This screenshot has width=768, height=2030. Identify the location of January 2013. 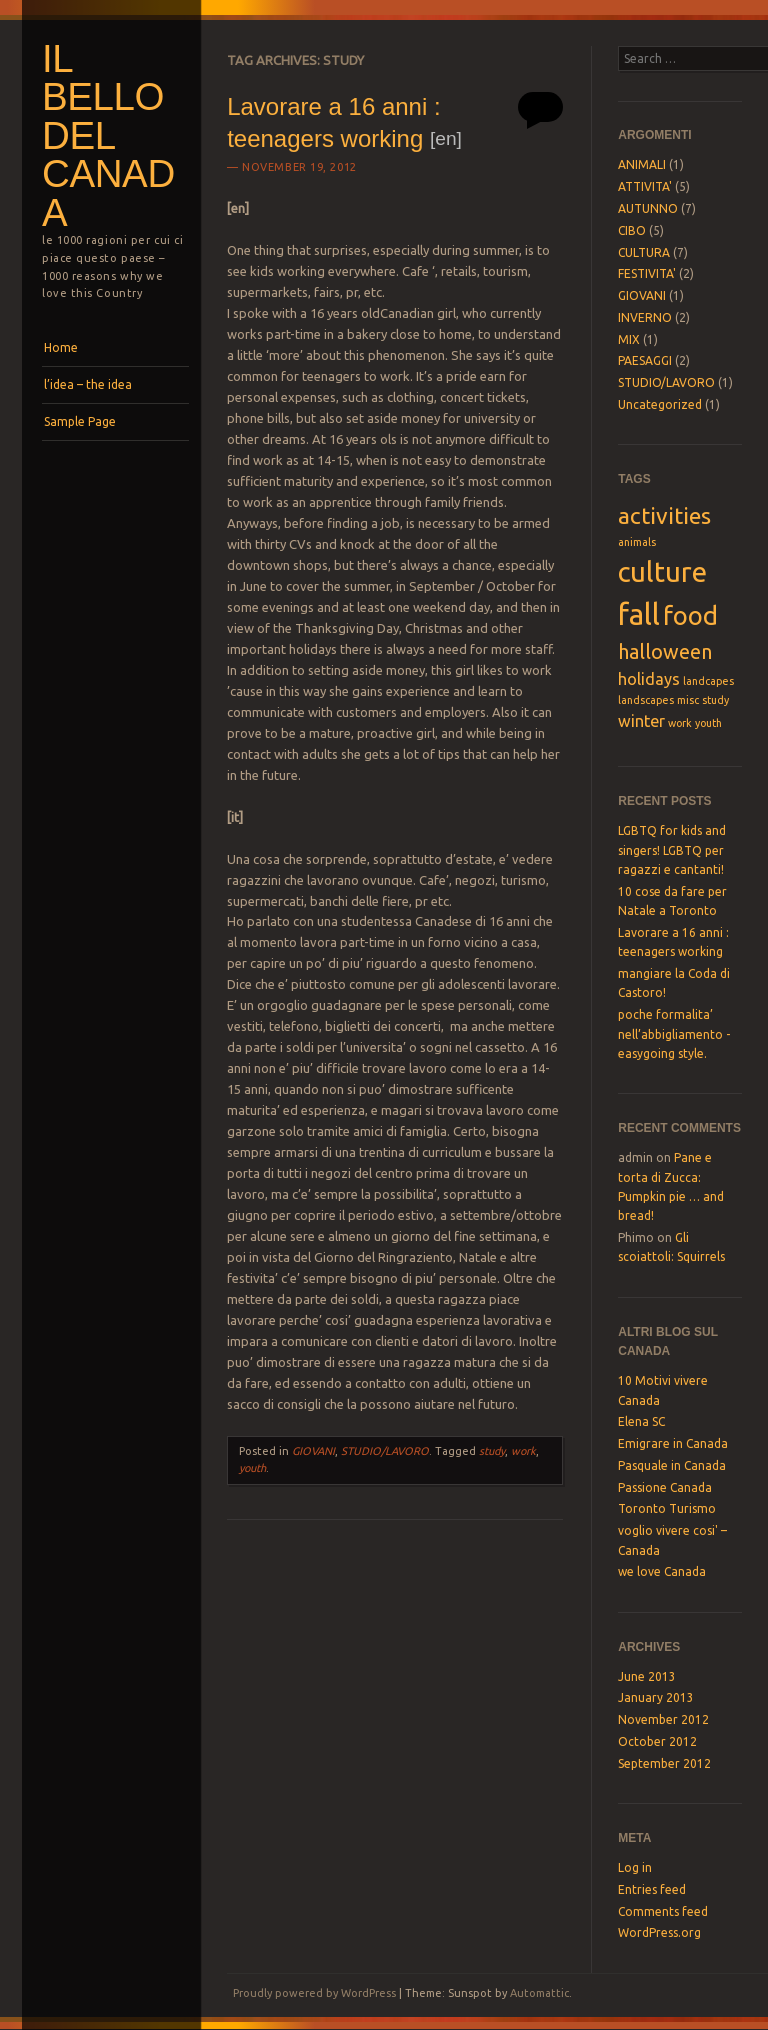
(656, 1697).